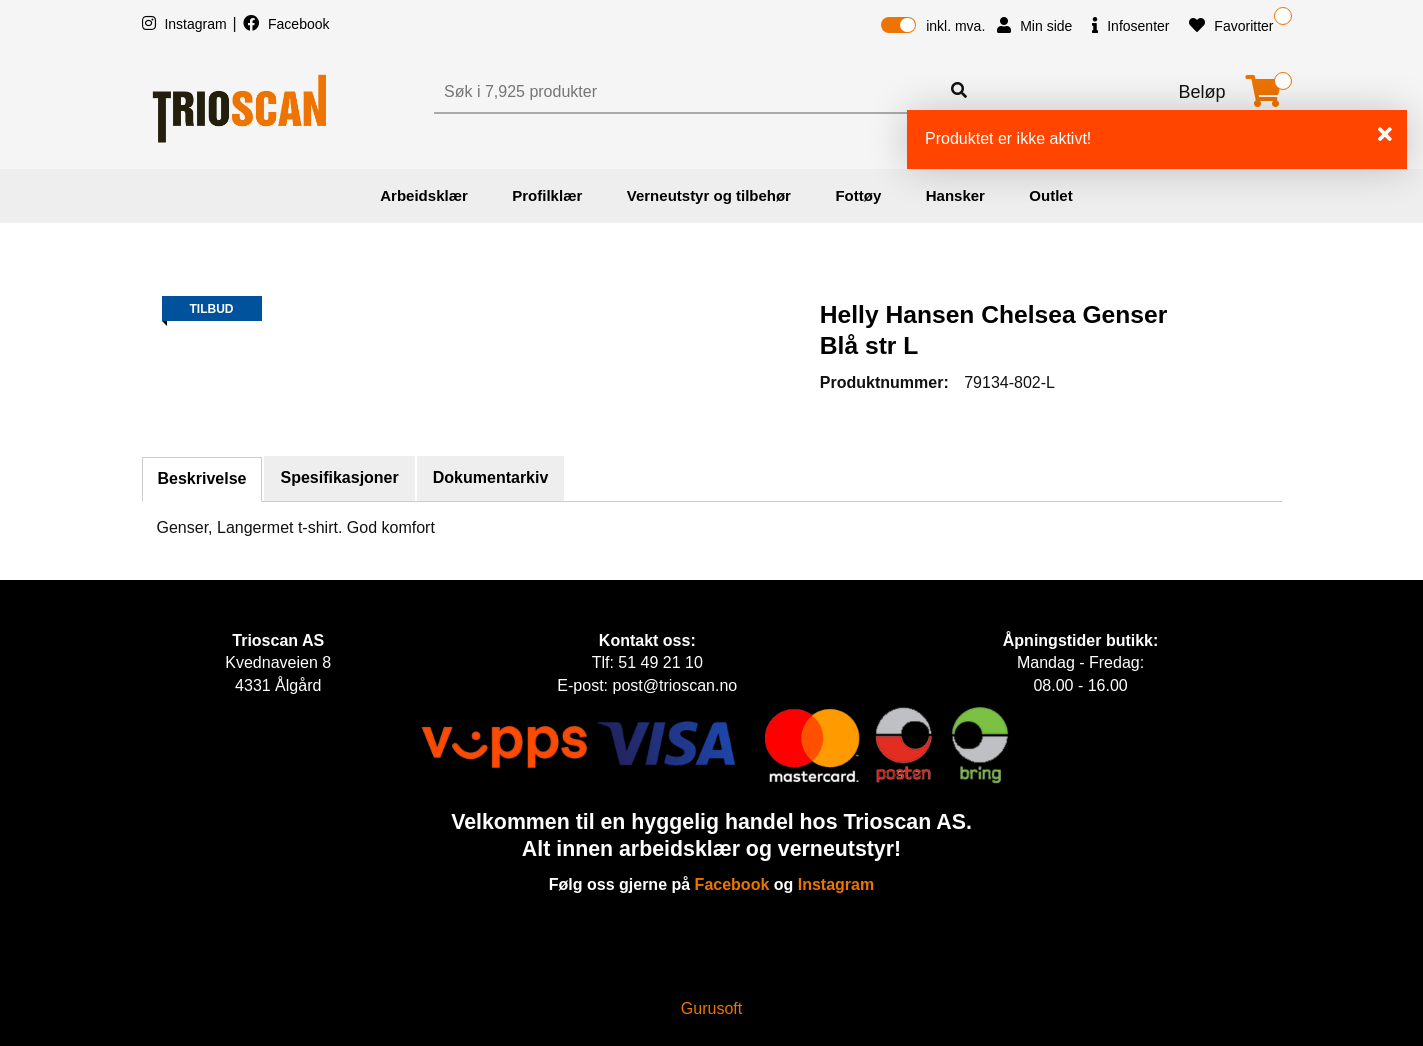  What do you see at coordinates (711, 1008) in the screenshot?
I see `Gurusoft` at bounding box center [711, 1008].